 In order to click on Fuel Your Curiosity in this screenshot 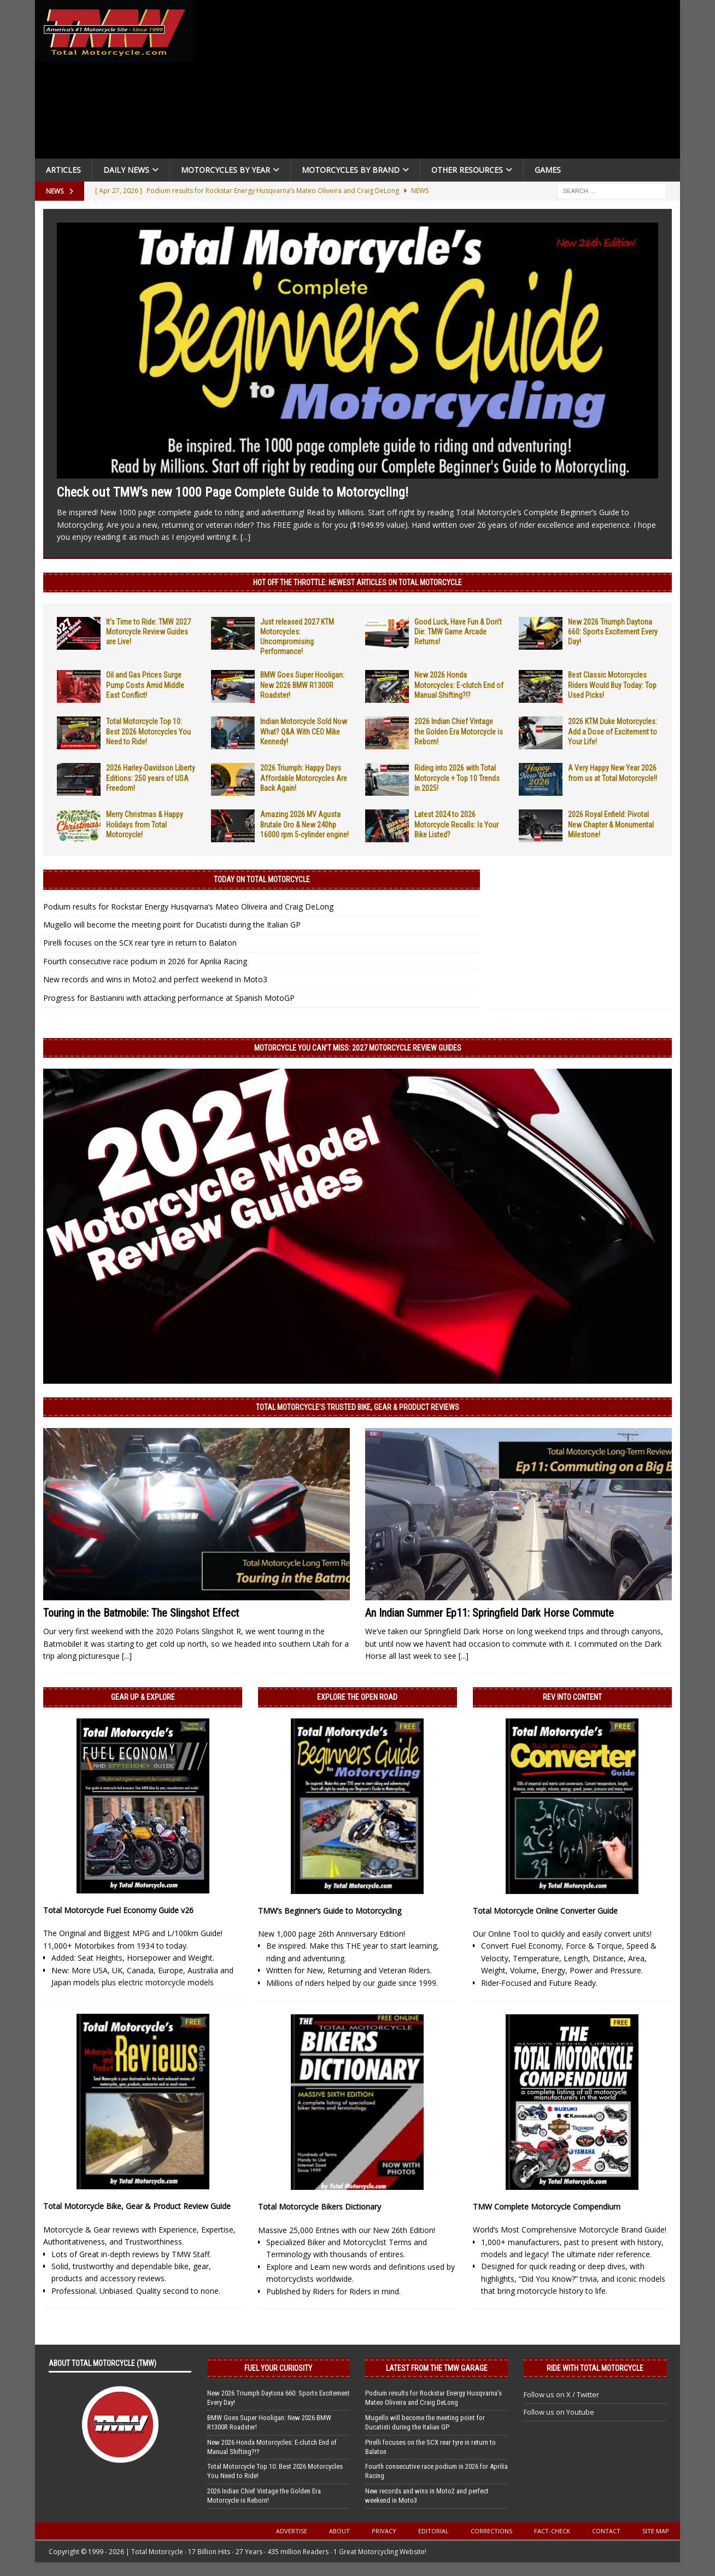, I will do `click(278, 2368)`.